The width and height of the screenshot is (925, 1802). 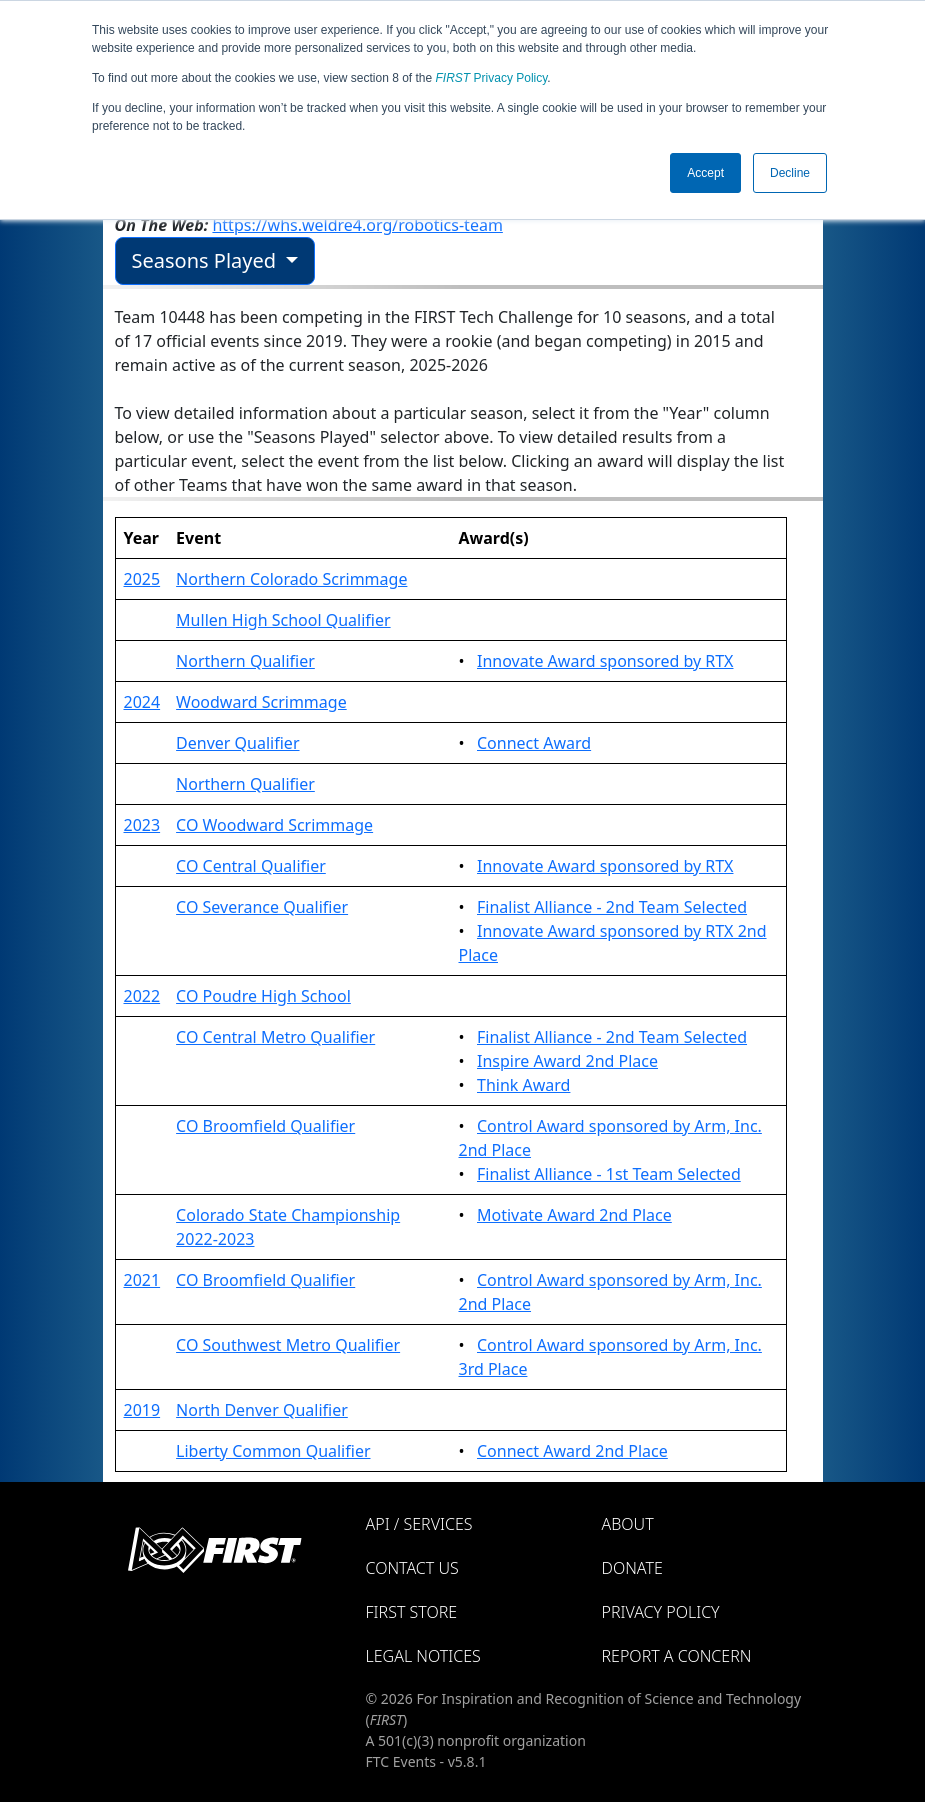 I want to click on 2025, so click(x=142, y=579).